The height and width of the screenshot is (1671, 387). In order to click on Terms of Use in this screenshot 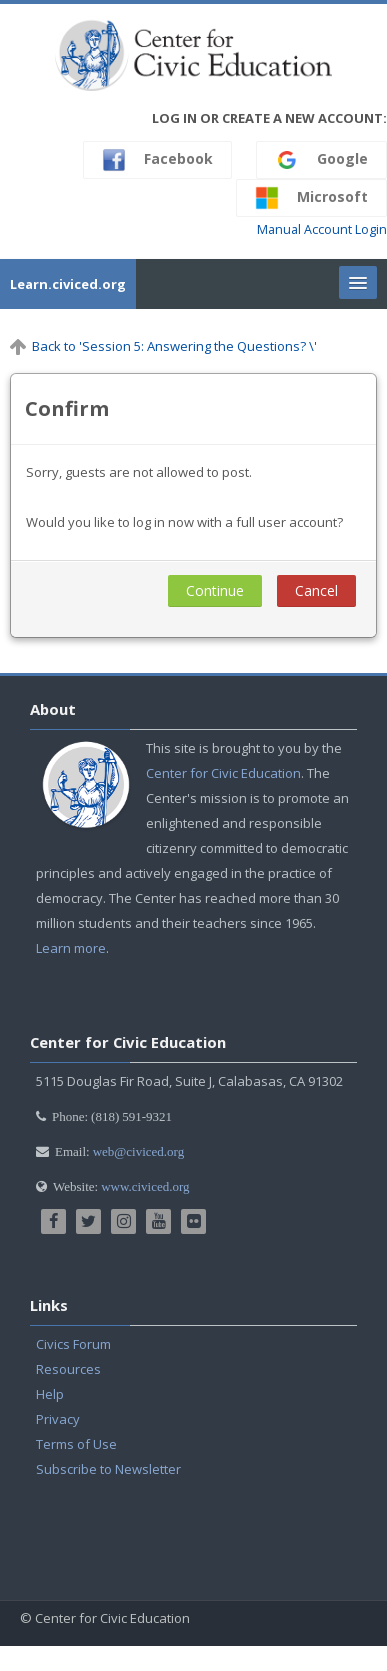, I will do `click(76, 1444)`.